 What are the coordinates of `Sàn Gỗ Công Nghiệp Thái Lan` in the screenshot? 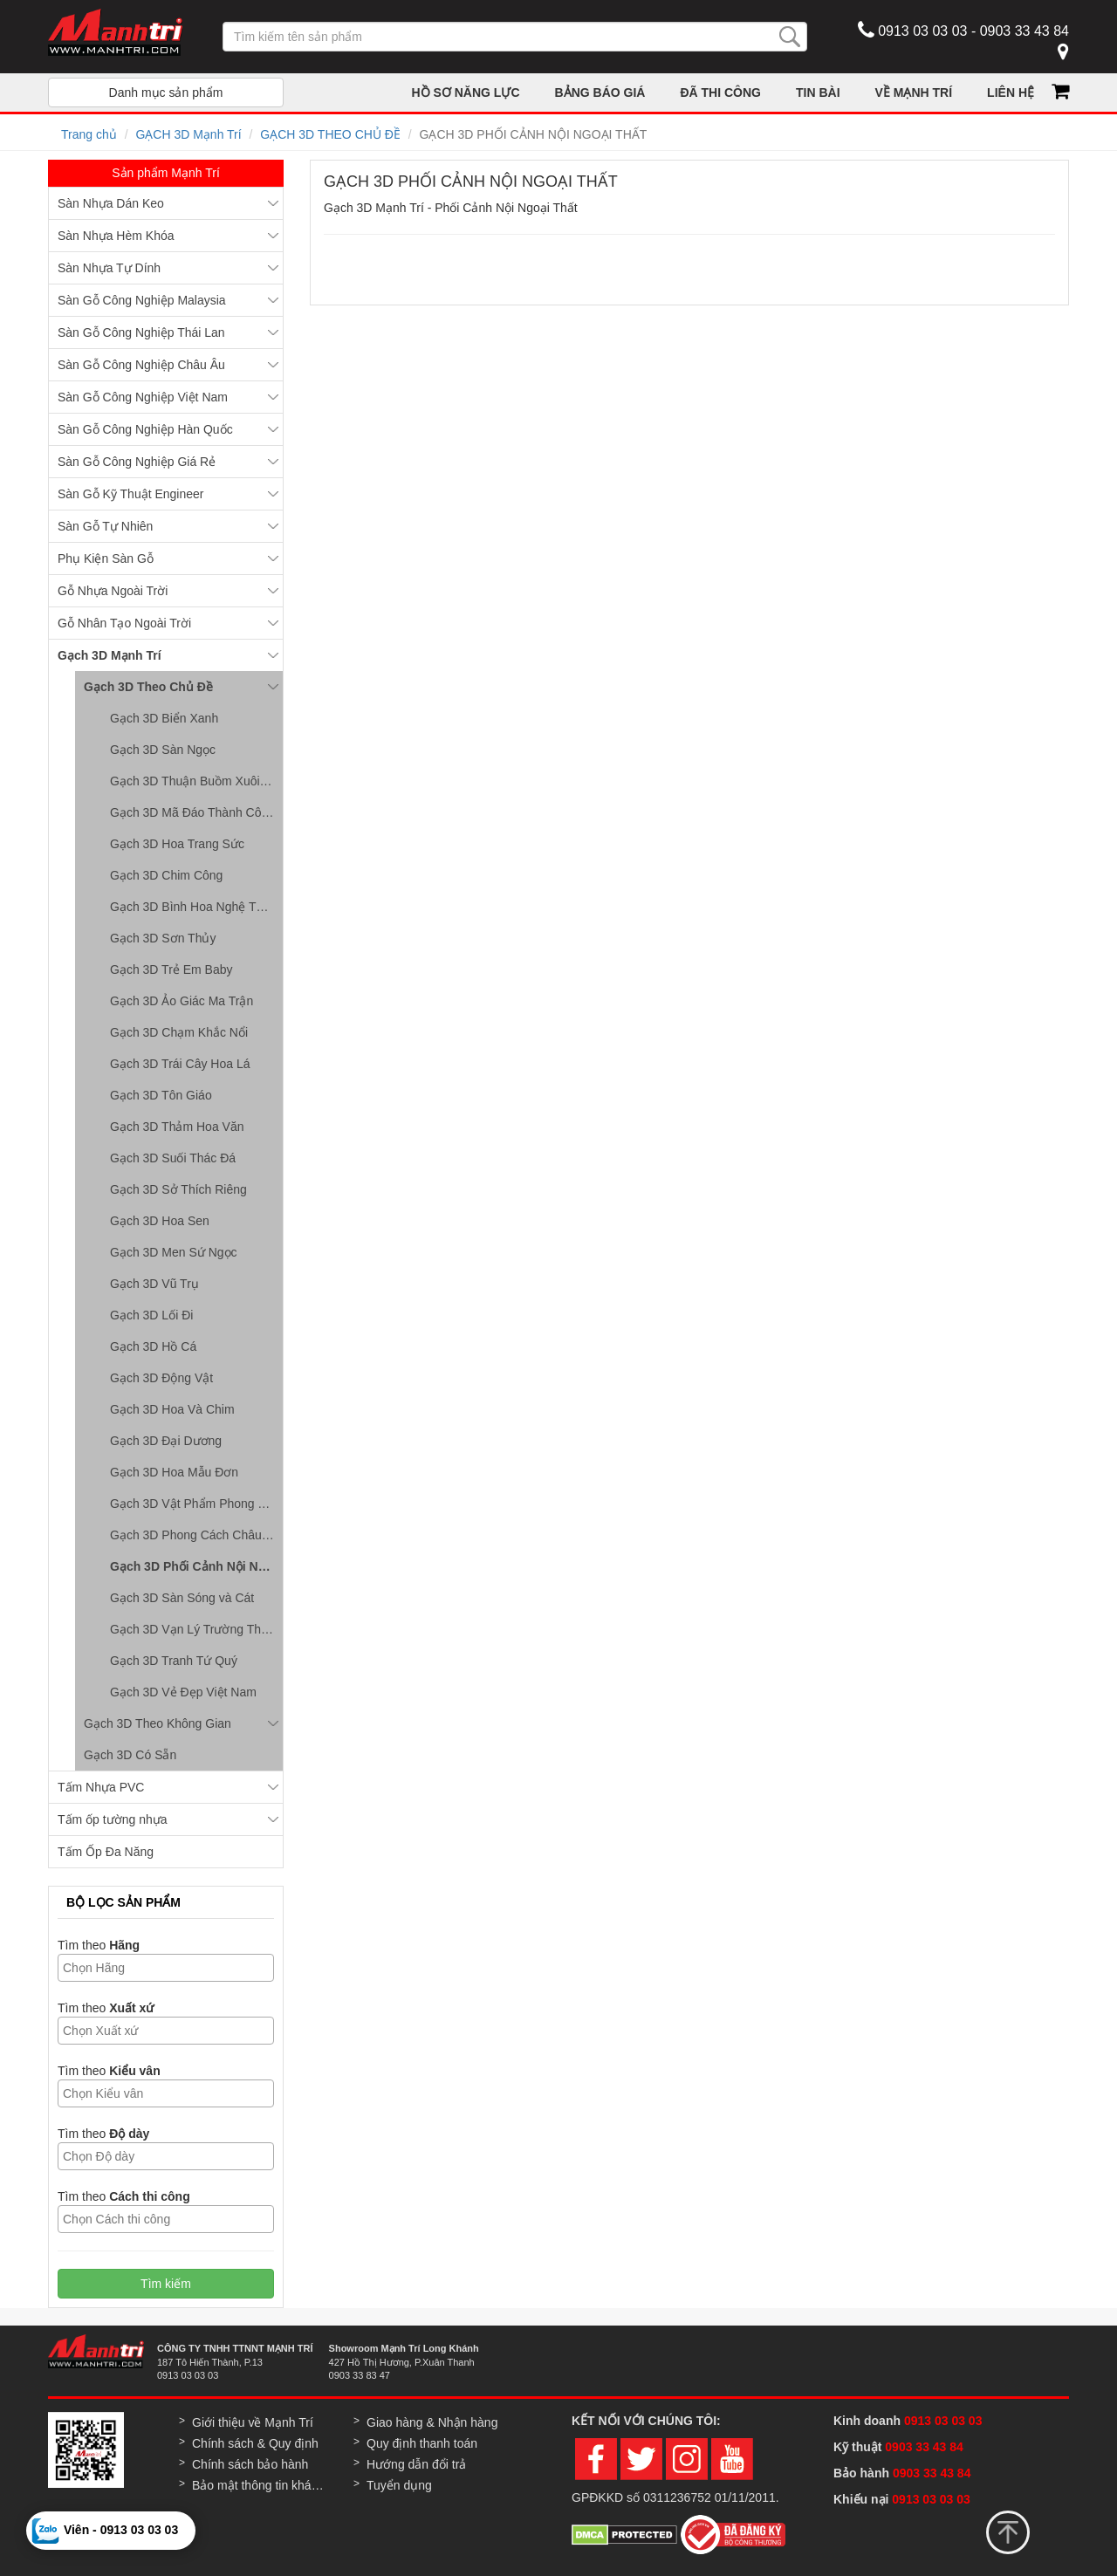 It's located at (141, 332).